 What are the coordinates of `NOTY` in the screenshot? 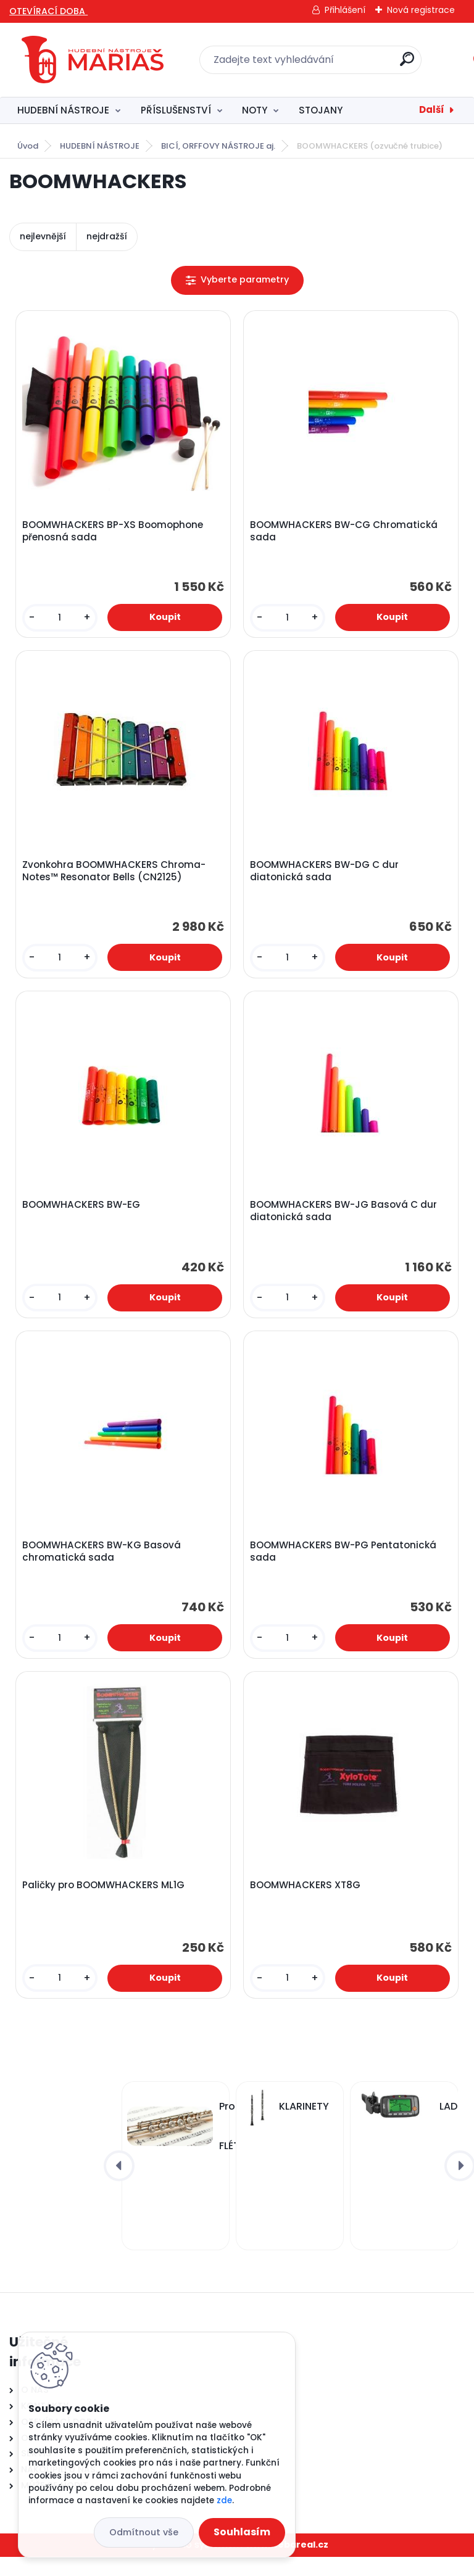 It's located at (254, 110).